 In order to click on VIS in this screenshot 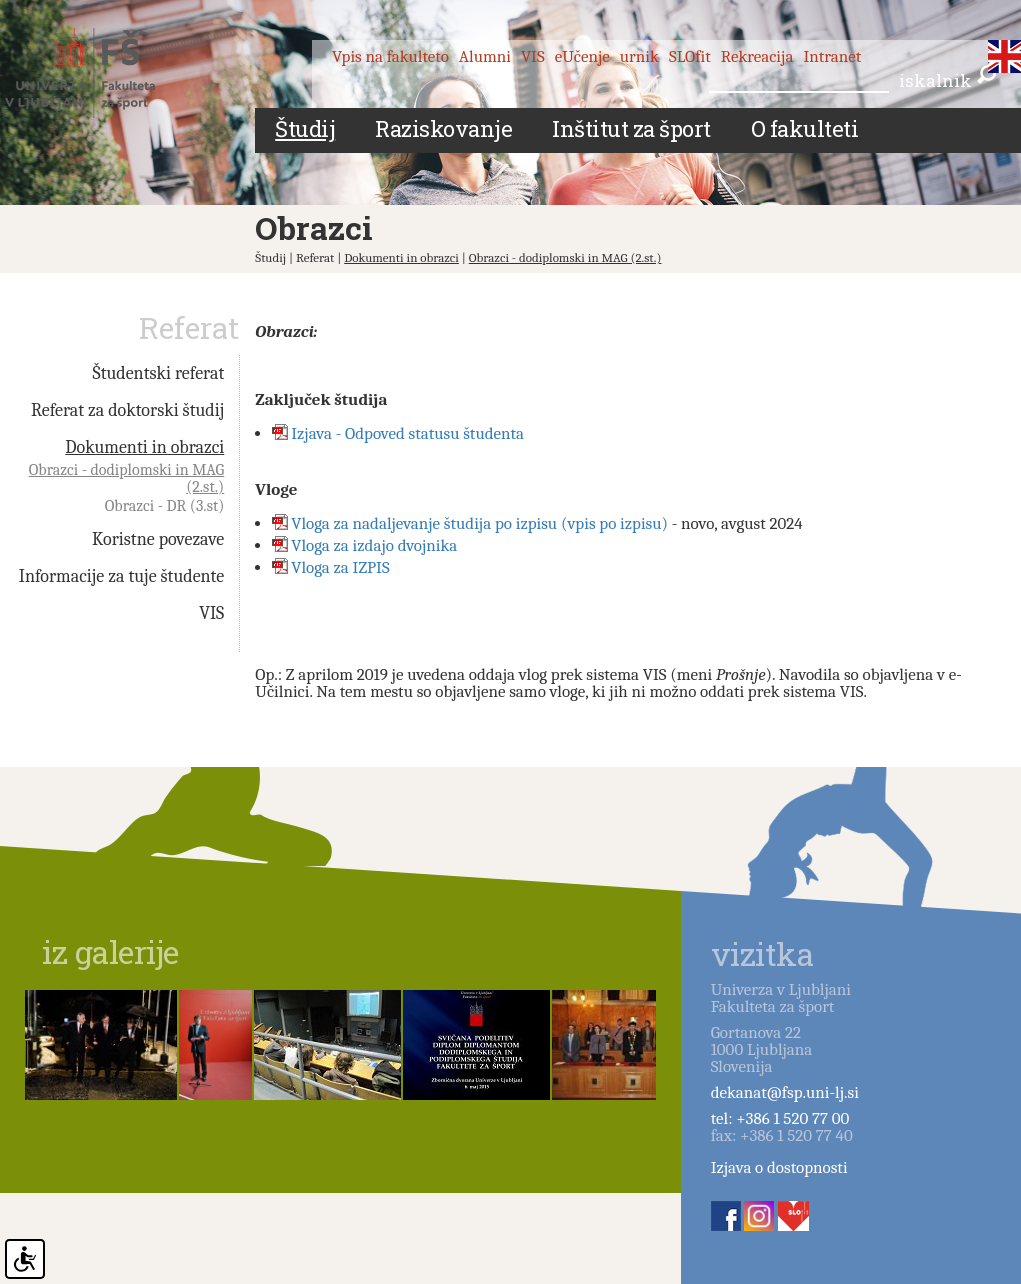, I will do `click(533, 56)`.